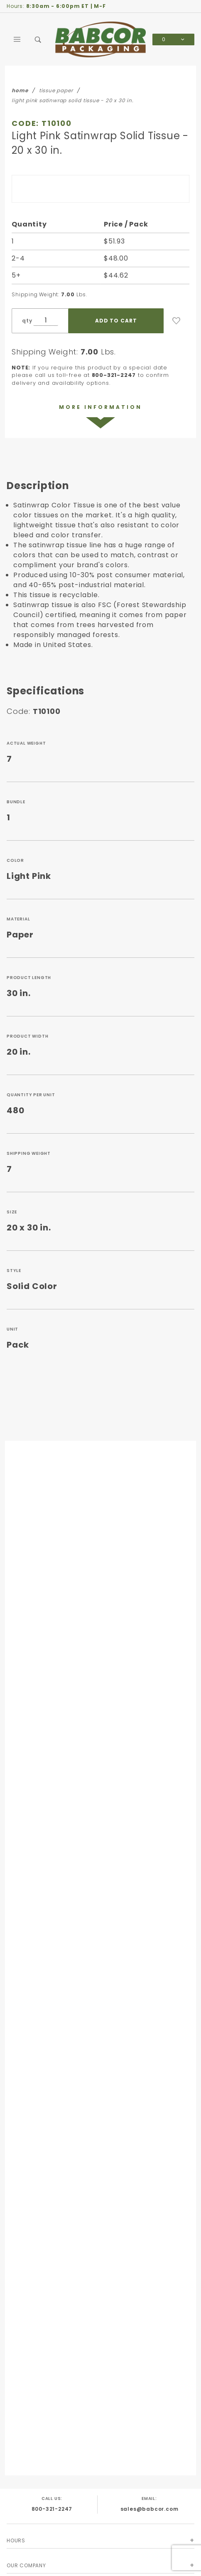  I want to click on Our Company, so click(26, 2565).